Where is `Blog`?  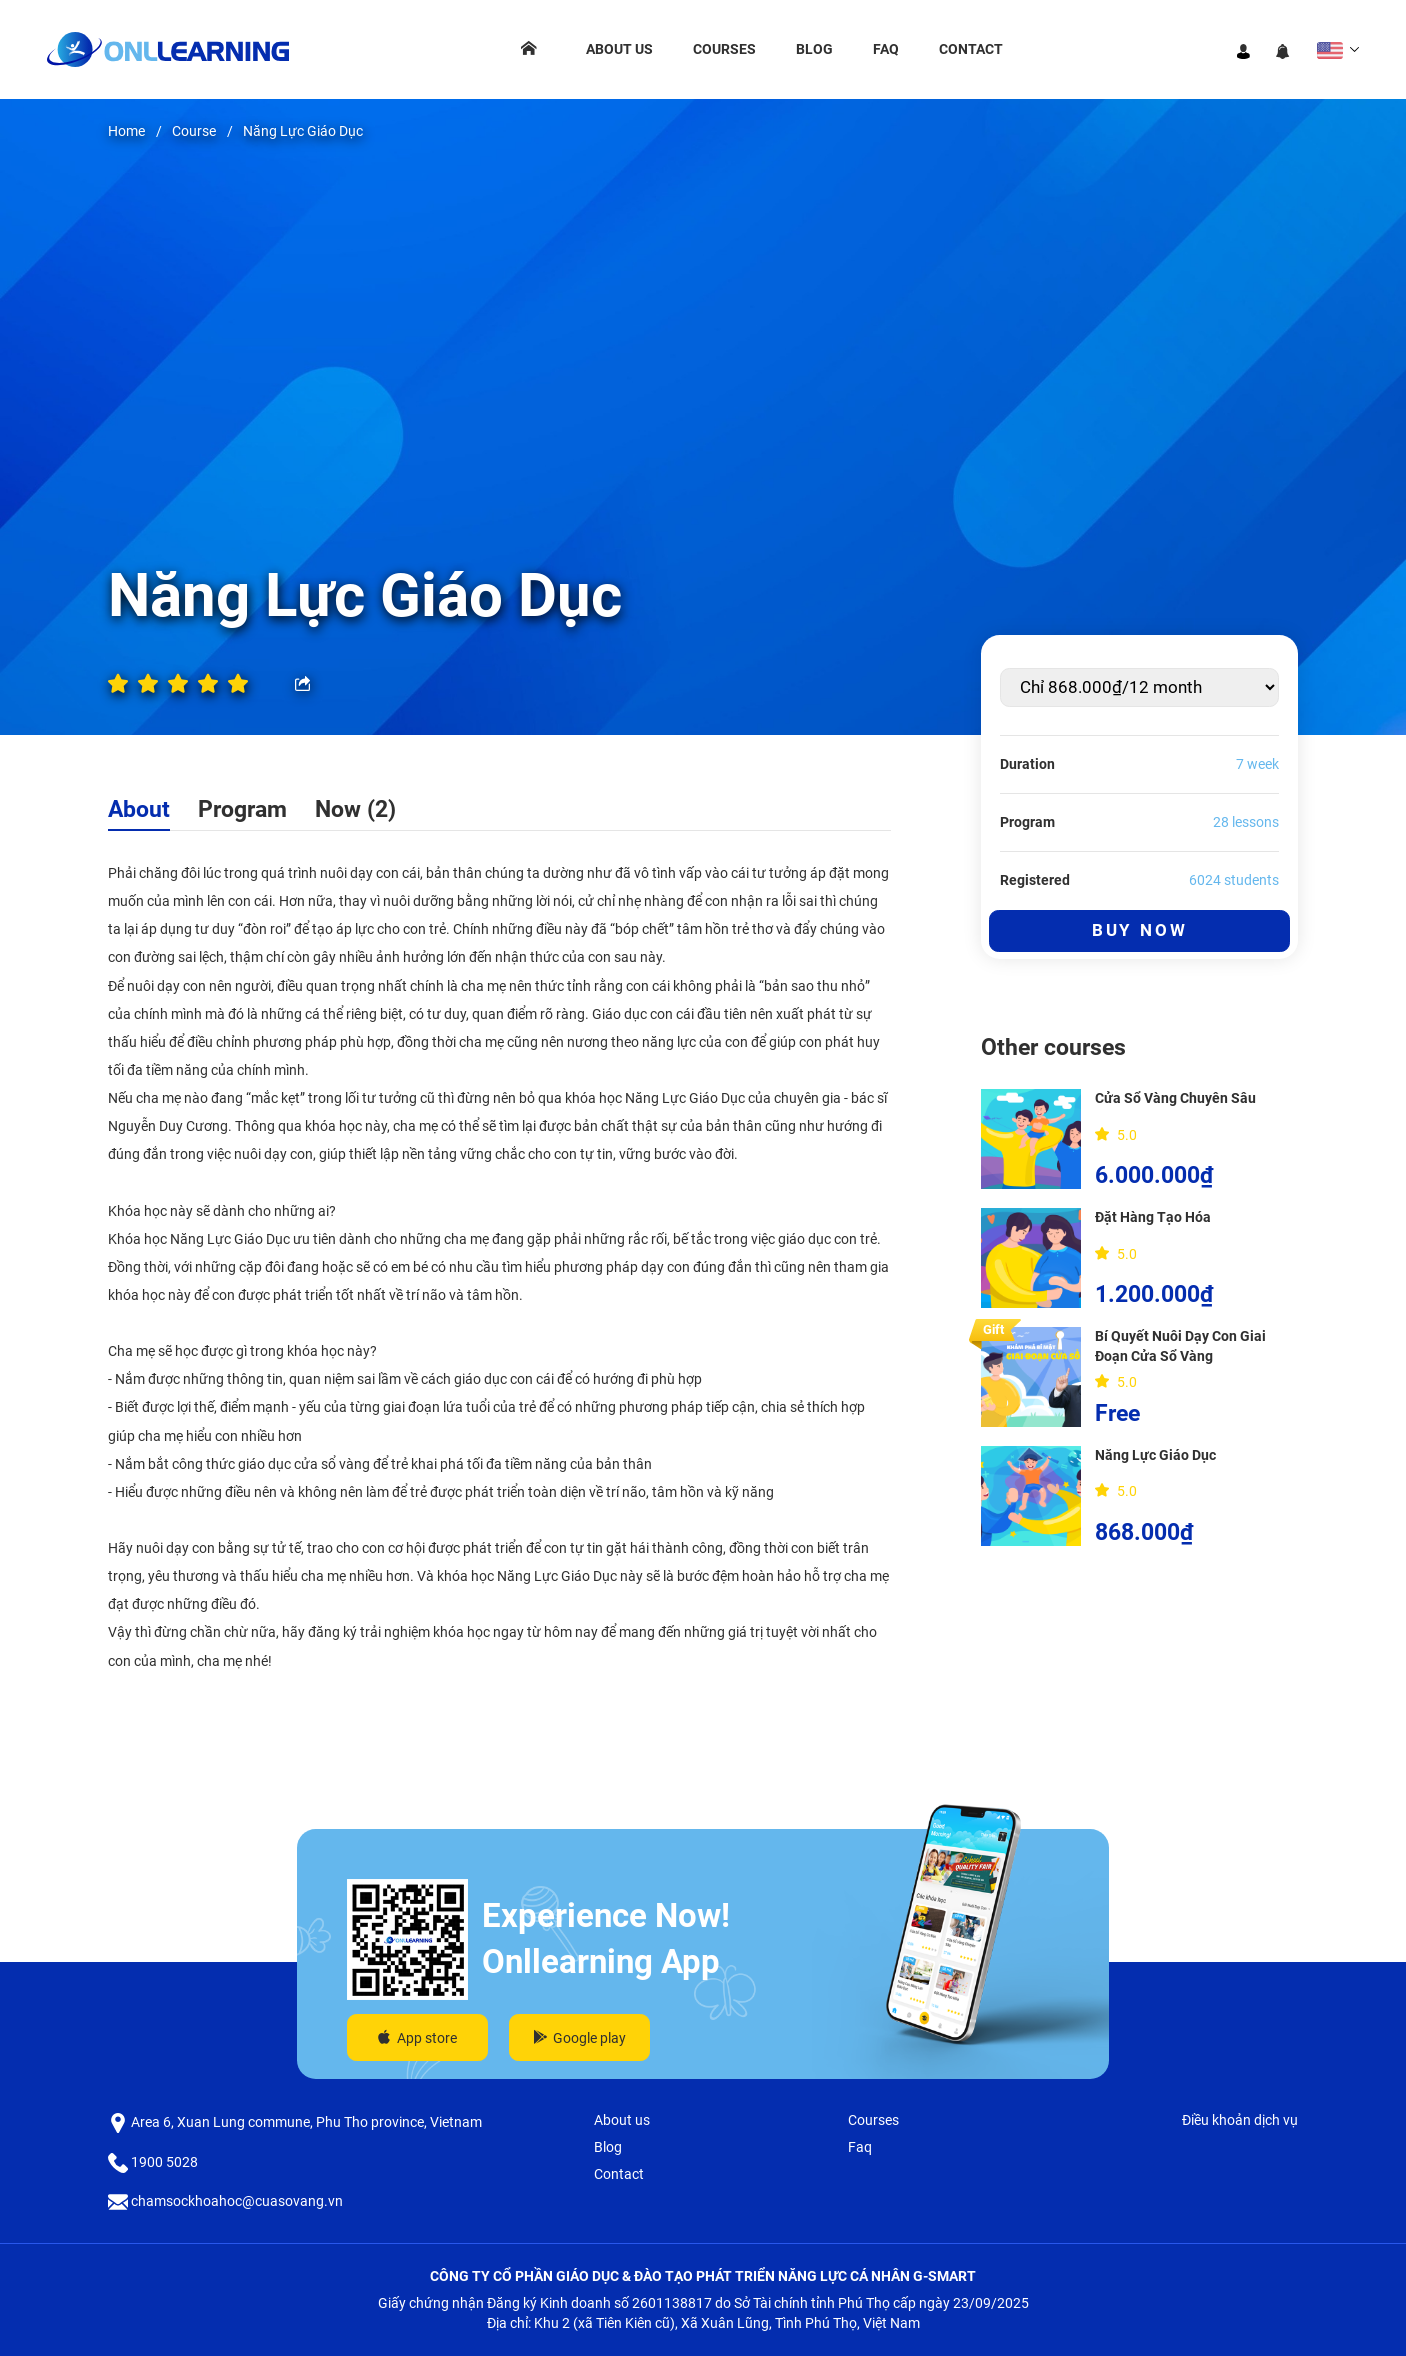 Blog is located at coordinates (814, 49).